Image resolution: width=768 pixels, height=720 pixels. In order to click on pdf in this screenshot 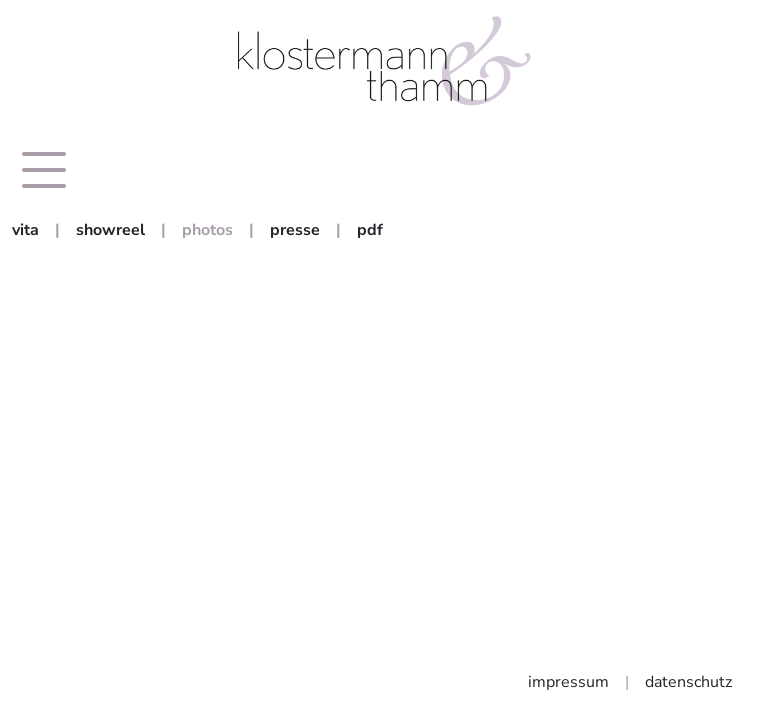, I will do `click(370, 230)`.